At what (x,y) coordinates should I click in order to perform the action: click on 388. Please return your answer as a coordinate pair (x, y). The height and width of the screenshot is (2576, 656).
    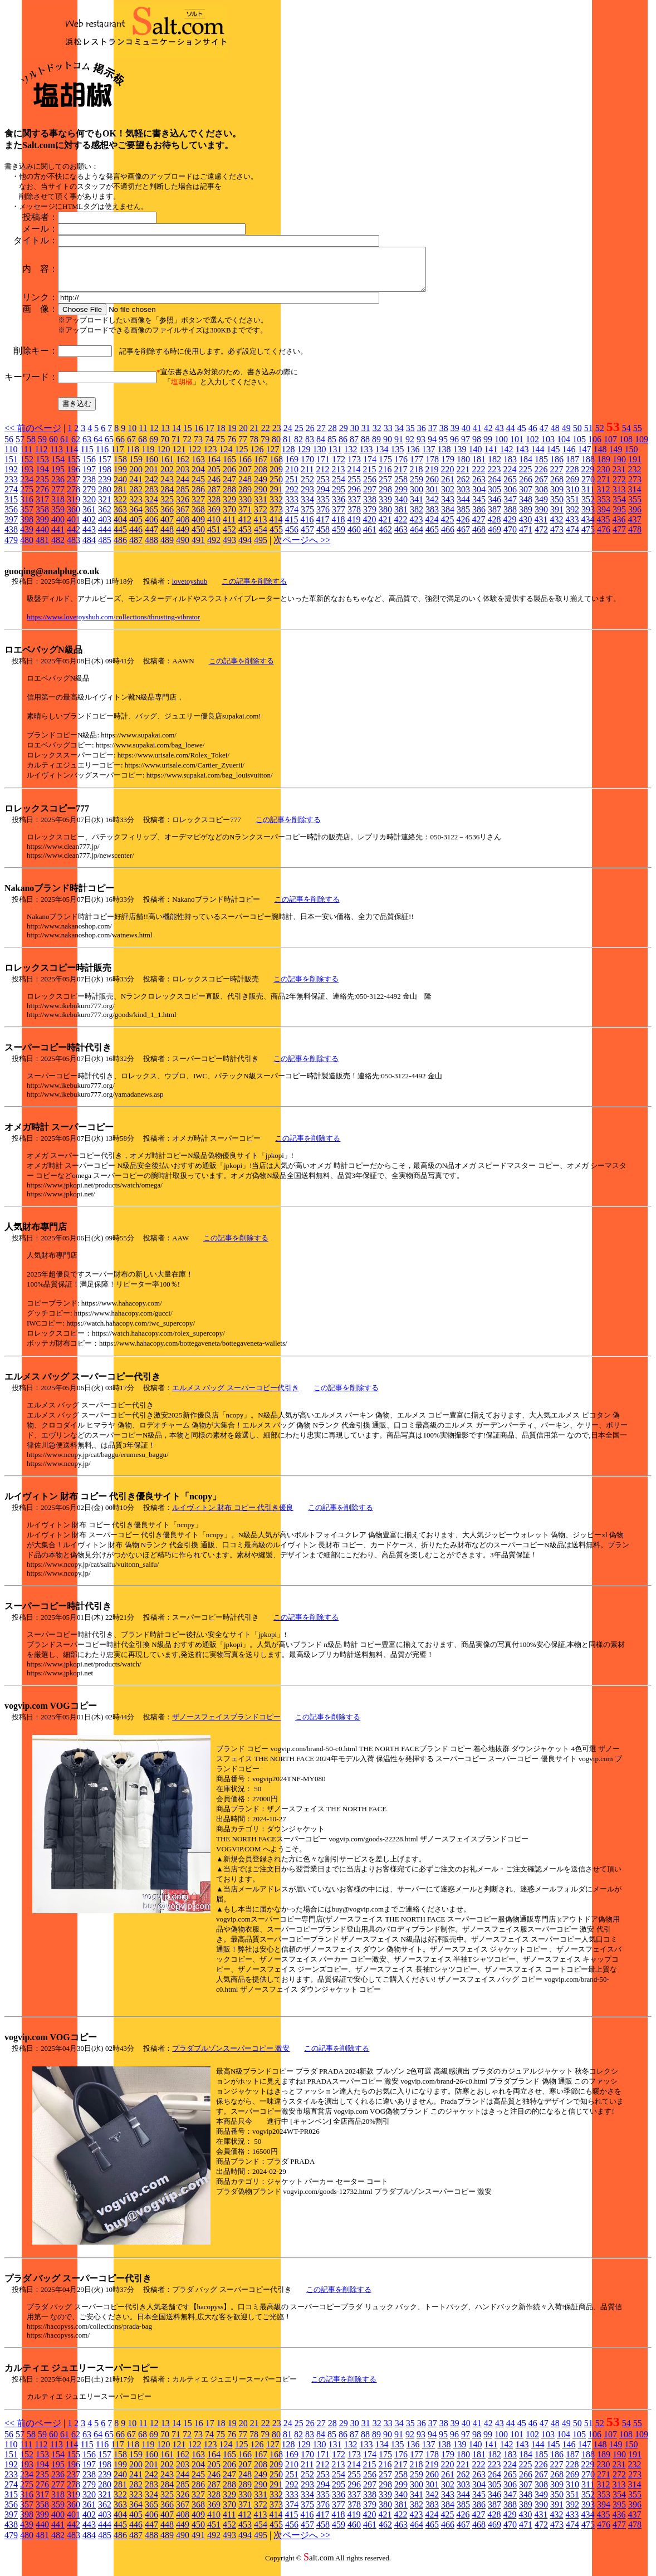
    Looking at the image, I should click on (510, 517).